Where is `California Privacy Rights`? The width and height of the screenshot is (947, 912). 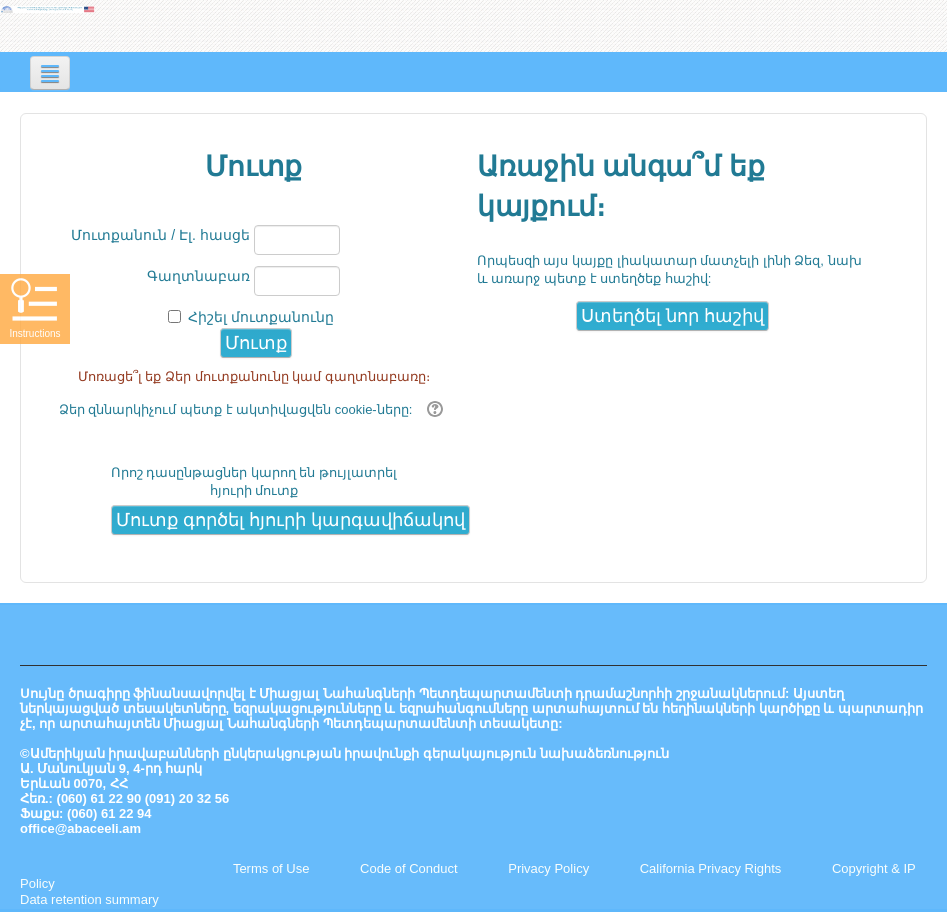 California Privacy Rights is located at coordinates (712, 868).